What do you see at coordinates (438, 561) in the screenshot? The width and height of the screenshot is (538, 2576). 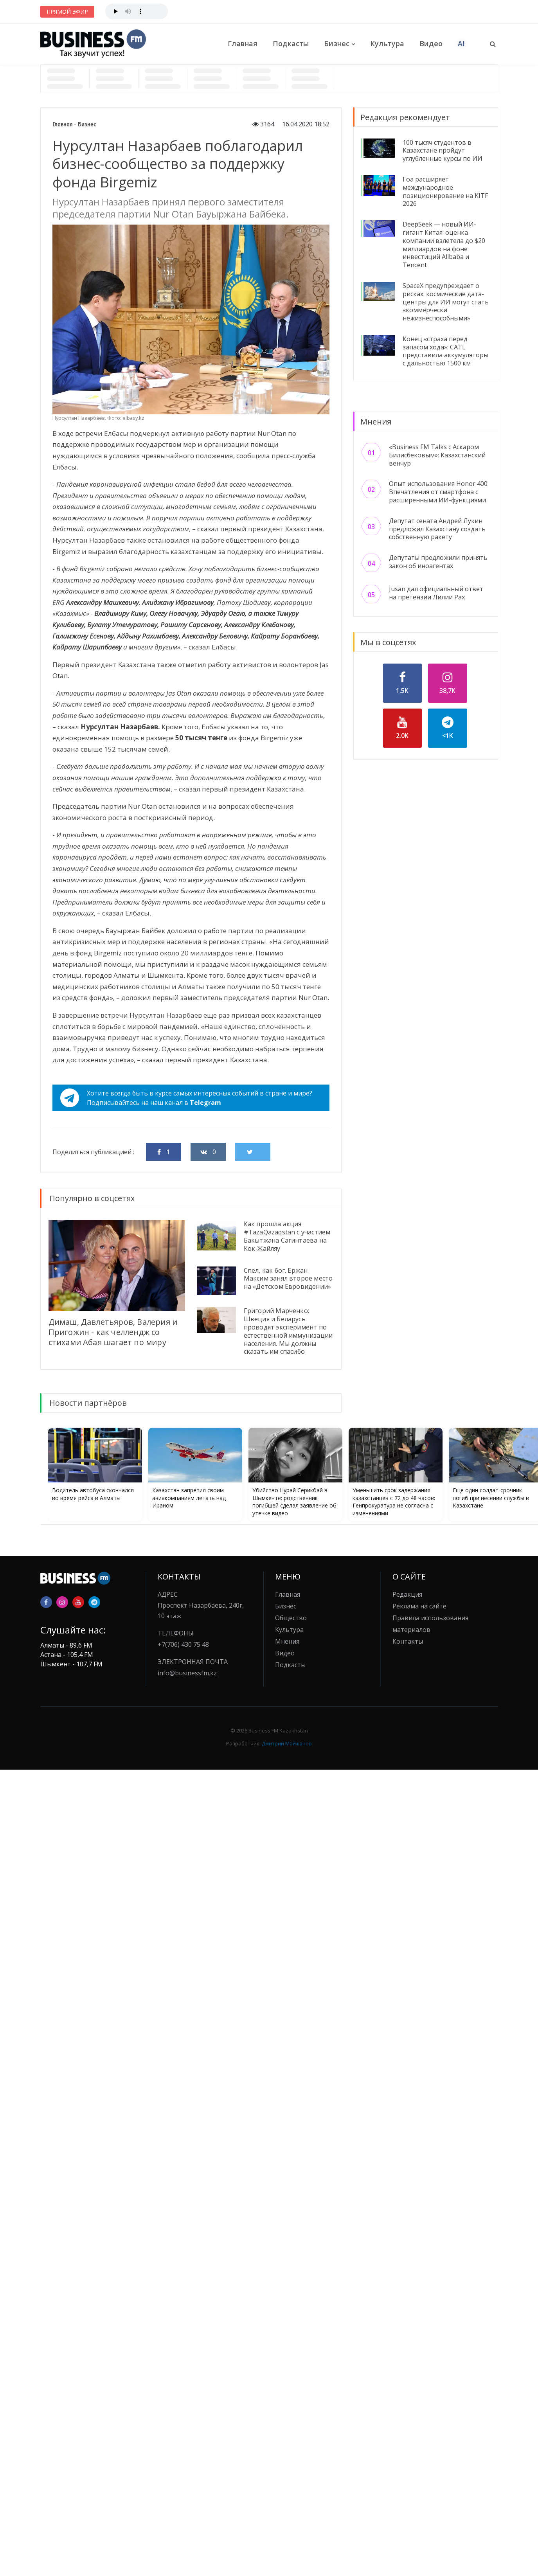 I see `Депутаты предложили принять закон об иноагентах` at bounding box center [438, 561].